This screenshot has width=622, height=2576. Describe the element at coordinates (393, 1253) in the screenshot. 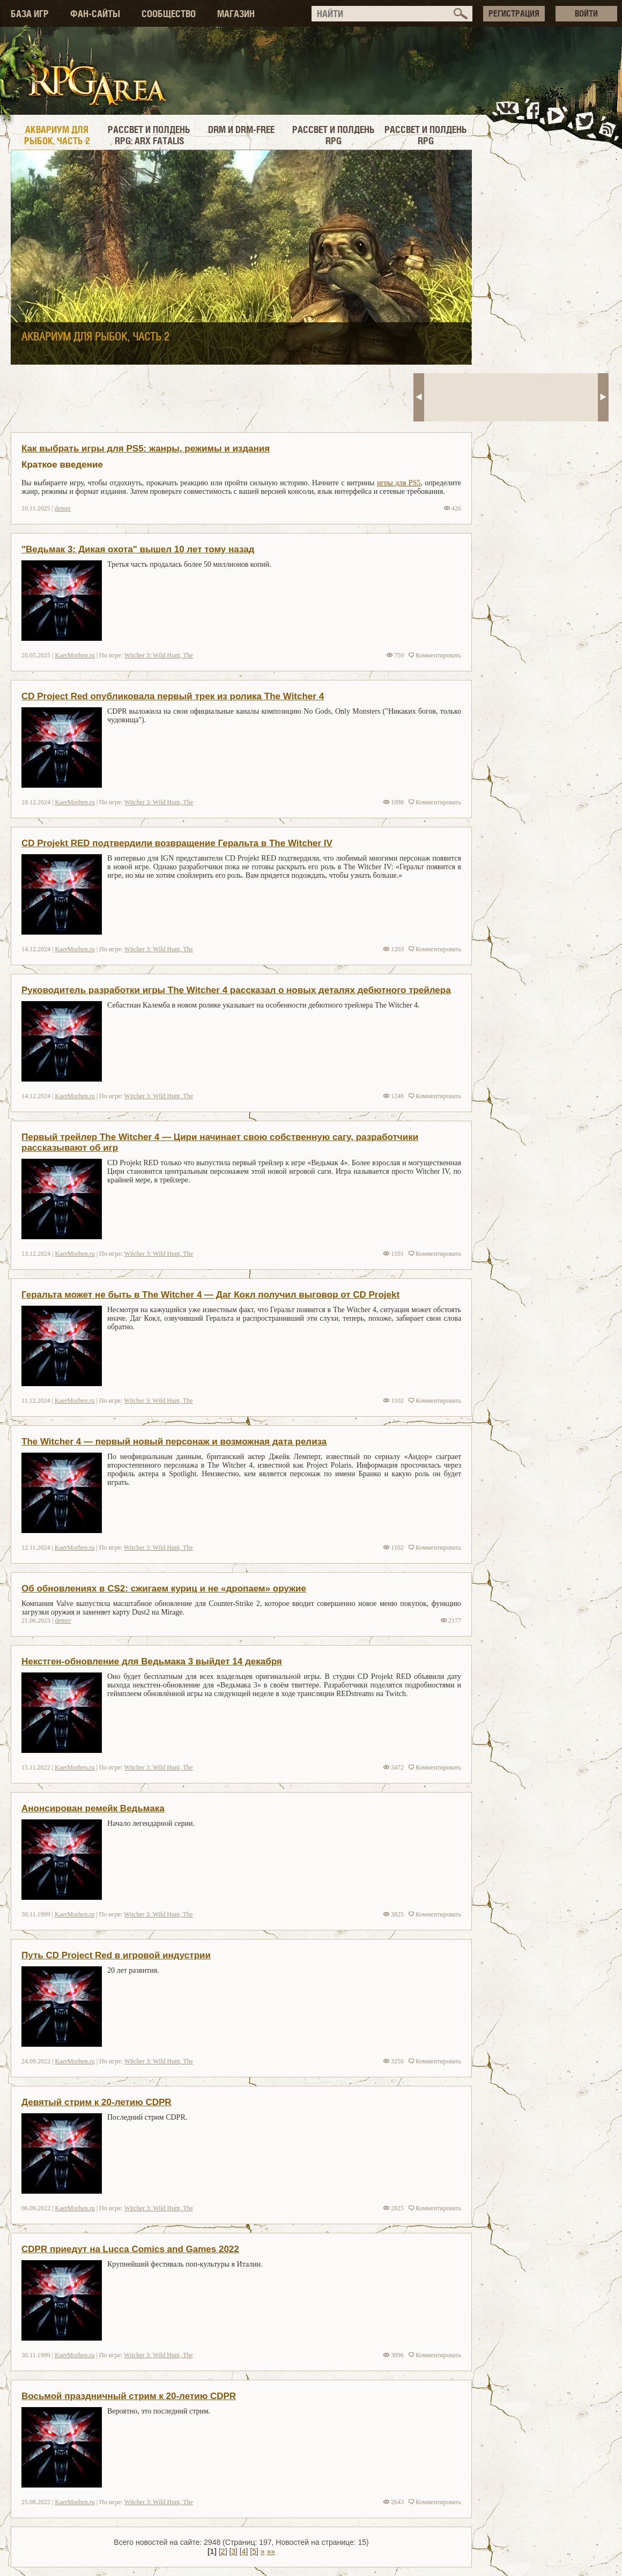

I see `1101` at that location.